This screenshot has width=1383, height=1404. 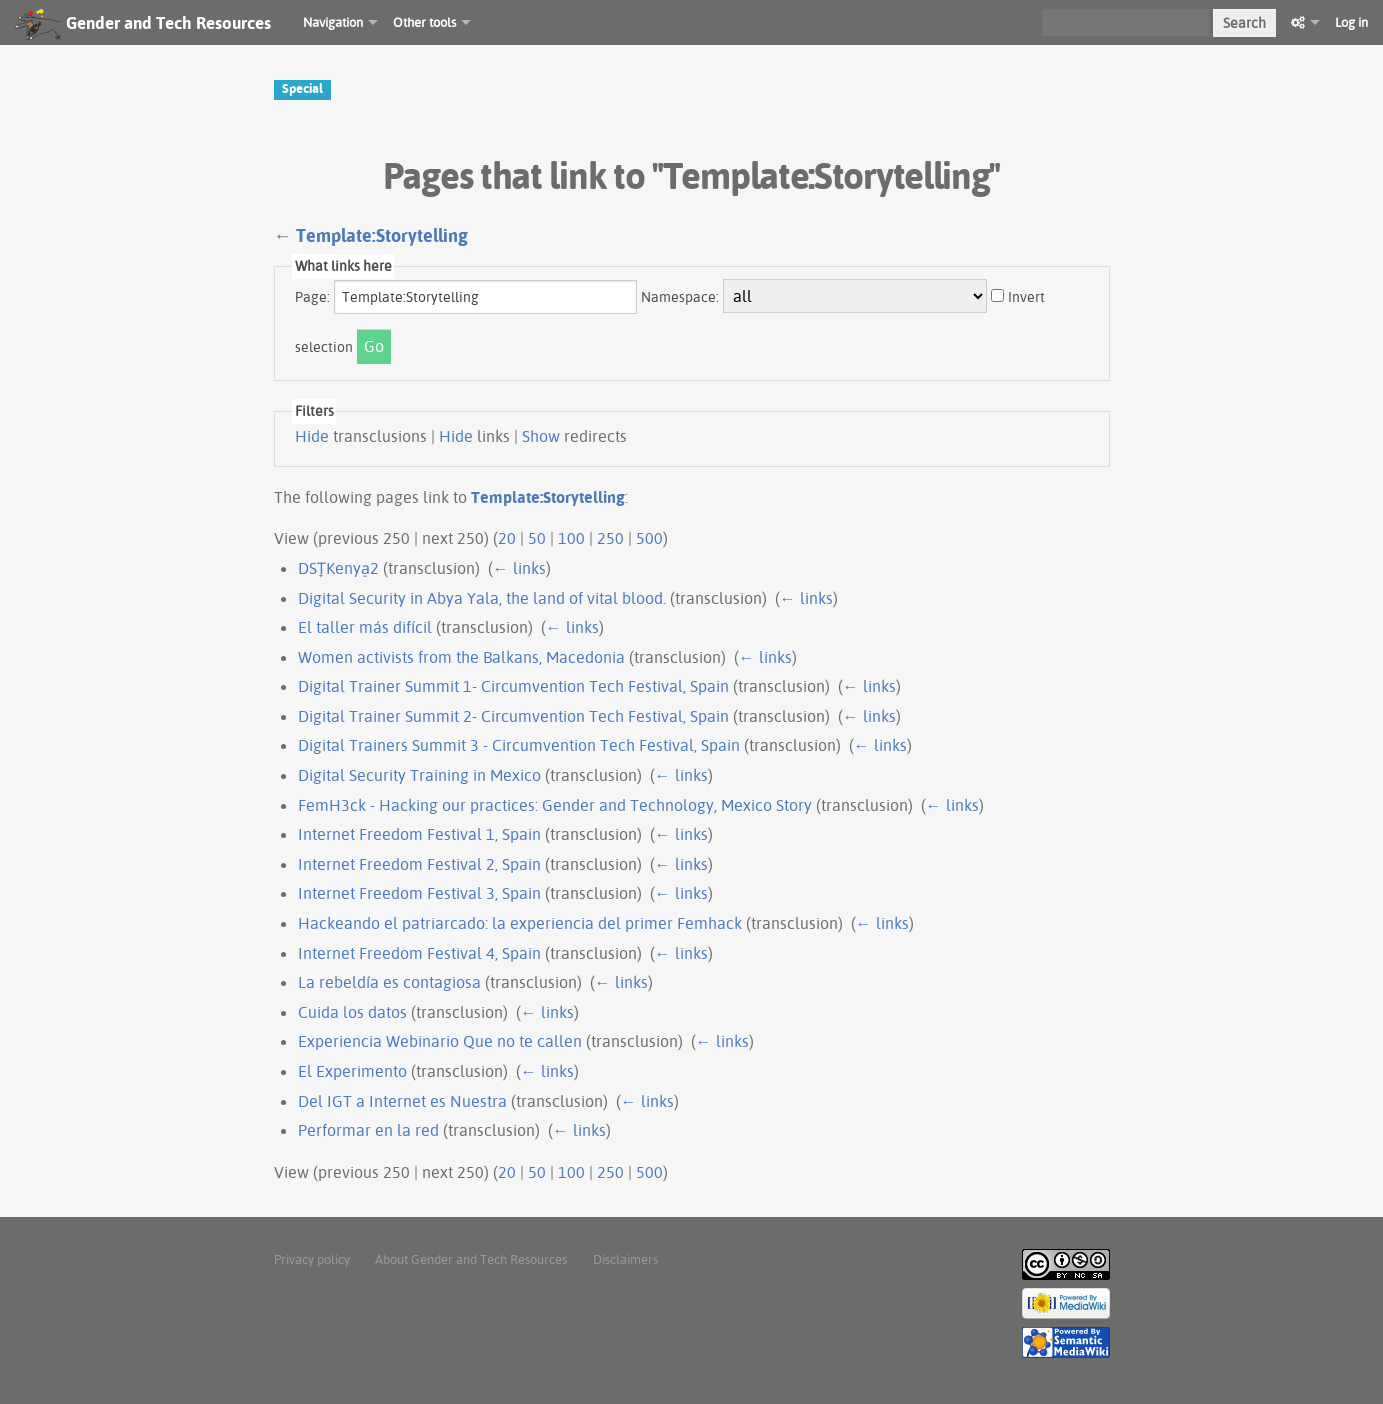 What do you see at coordinates (1244, 23) in the screenshot?
I see `Search` at bounding box center [1244, 23].